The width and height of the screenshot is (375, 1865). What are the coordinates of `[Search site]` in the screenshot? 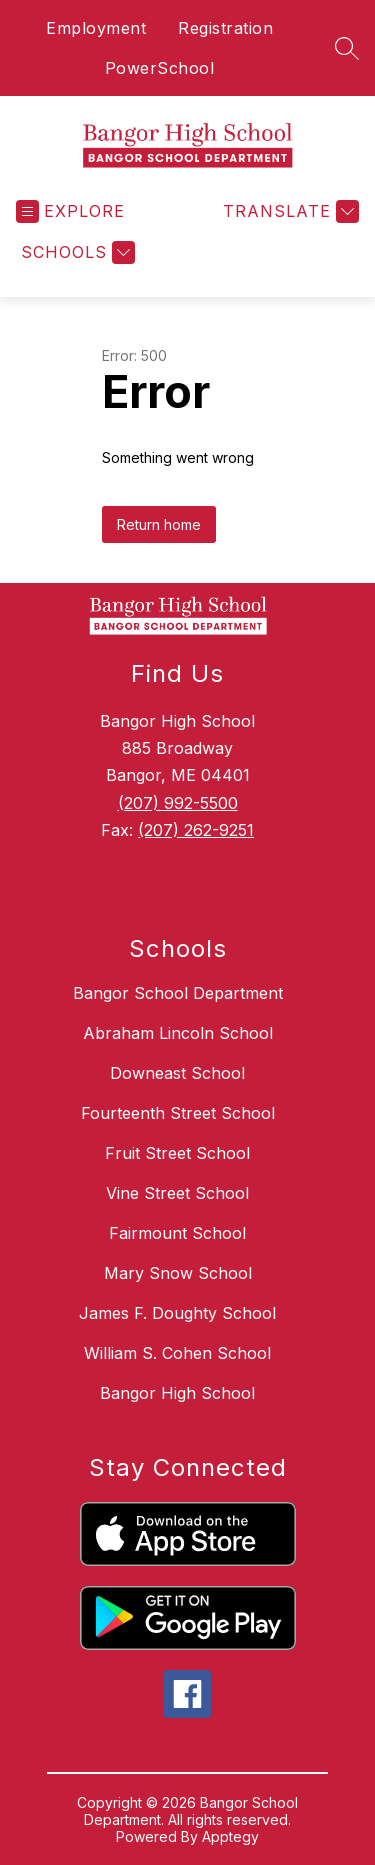 It's located at (347, 48).